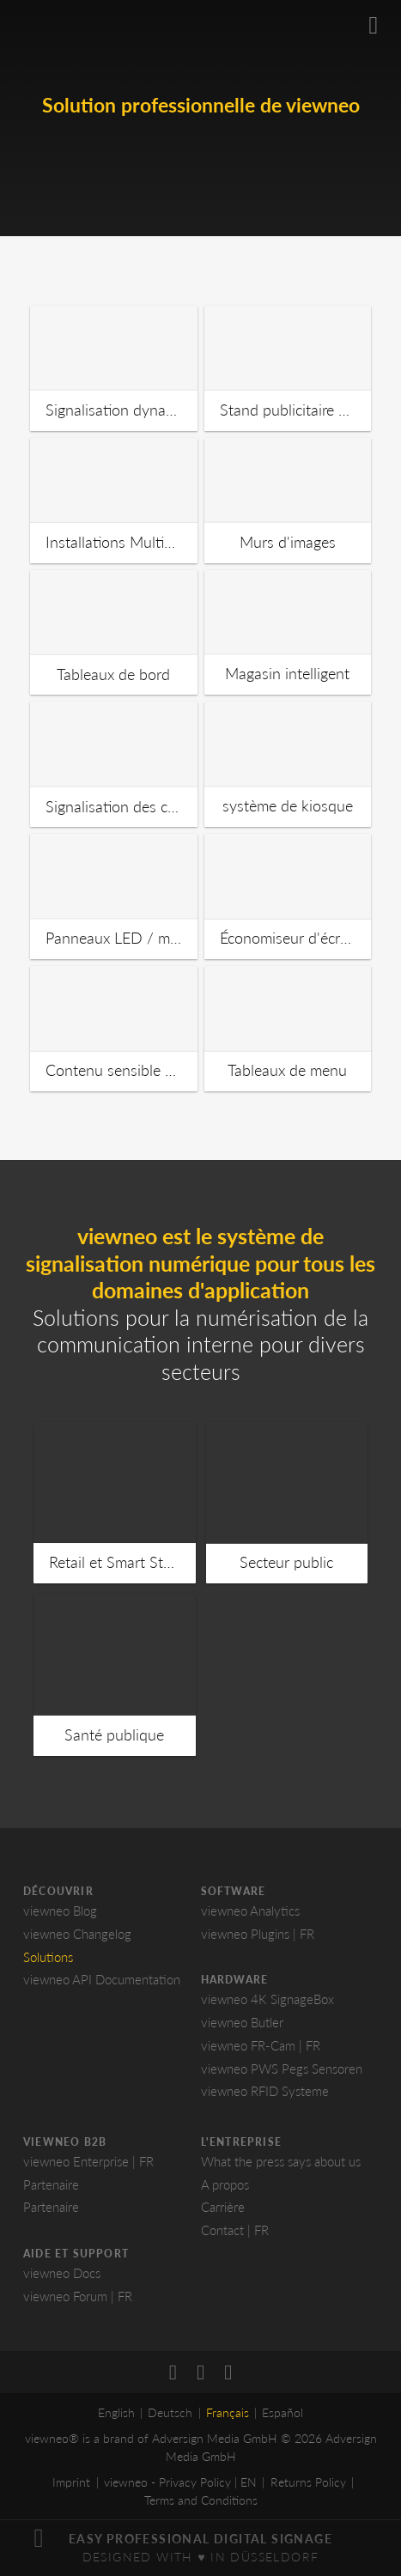 The height and width of the screenshot is (2576, 401). What do you see at coordinates (242, 2022) in the screenshot?
I see `viewneo Butler` at bounding box center [242, 2022].